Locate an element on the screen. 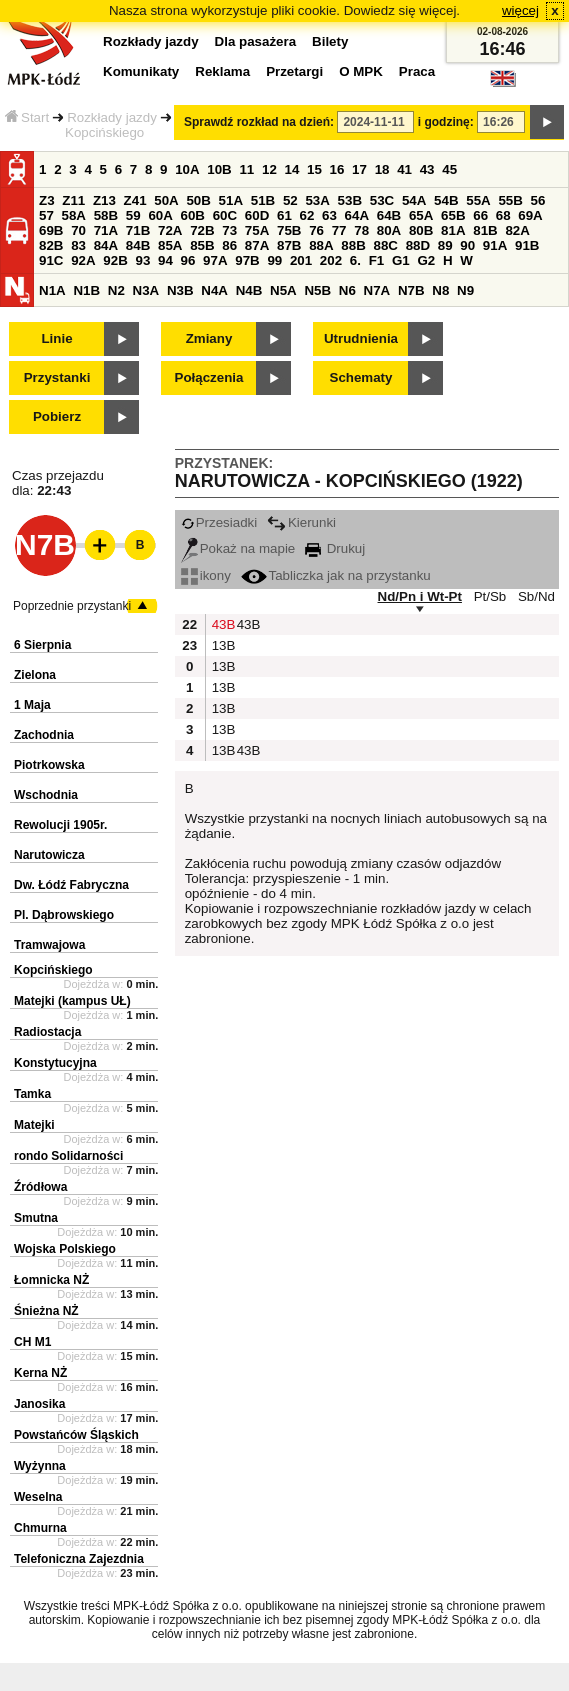  92A is located at coordinates (83, 260).